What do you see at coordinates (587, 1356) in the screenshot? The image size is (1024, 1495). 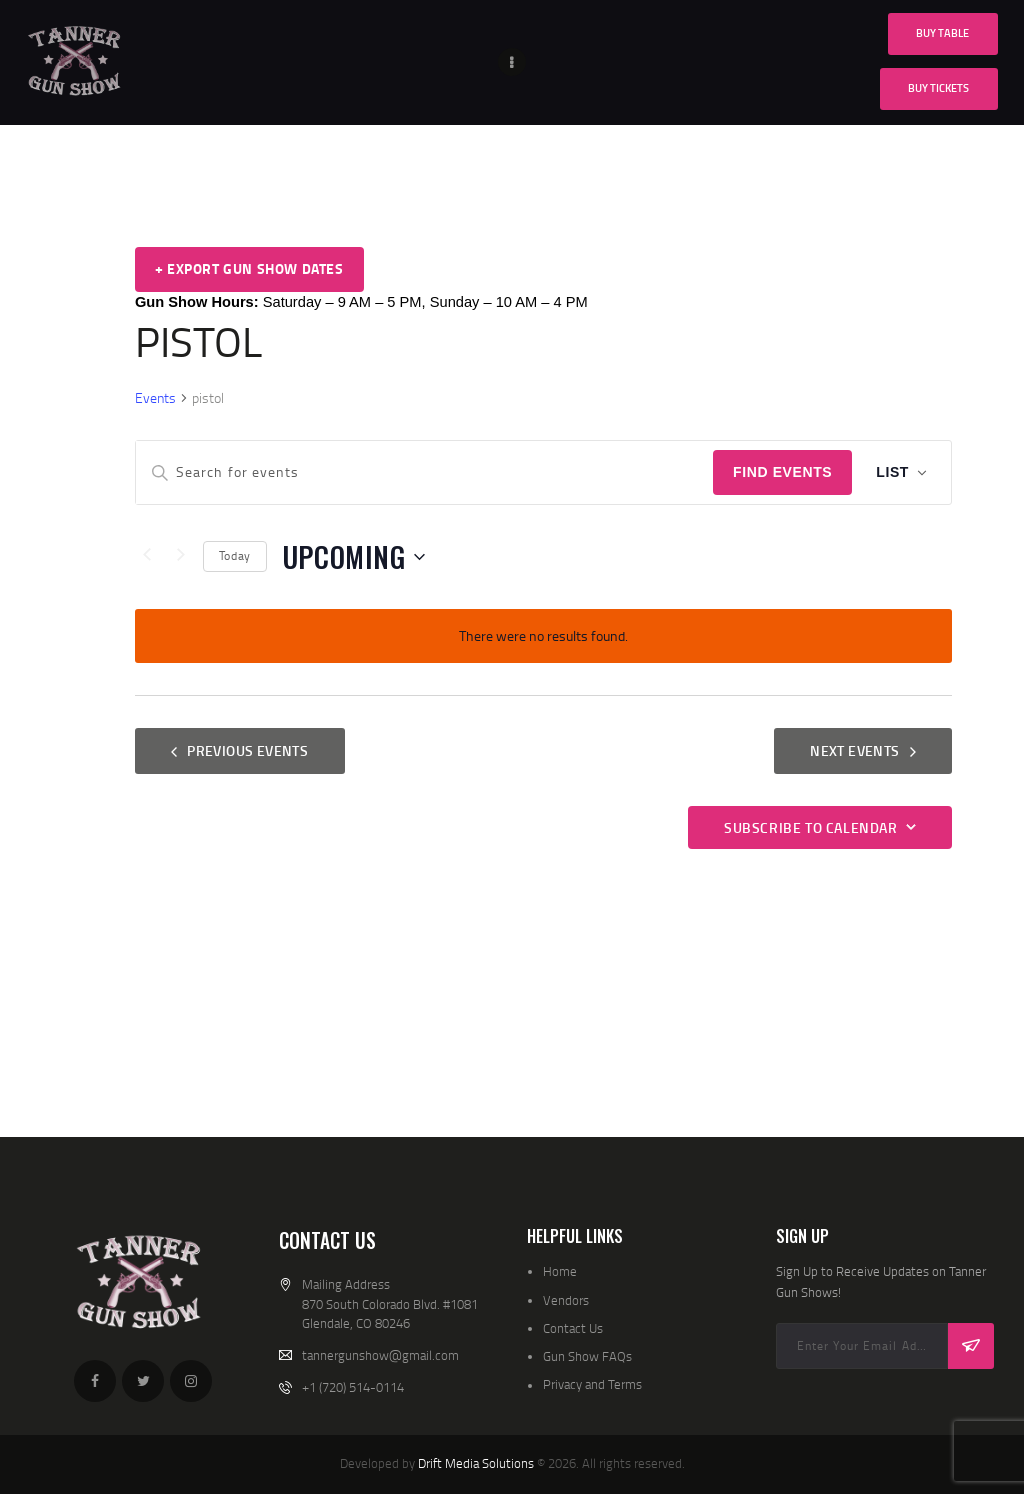 I see `Gun Show FAQs` at bounding box center [587, 1356].